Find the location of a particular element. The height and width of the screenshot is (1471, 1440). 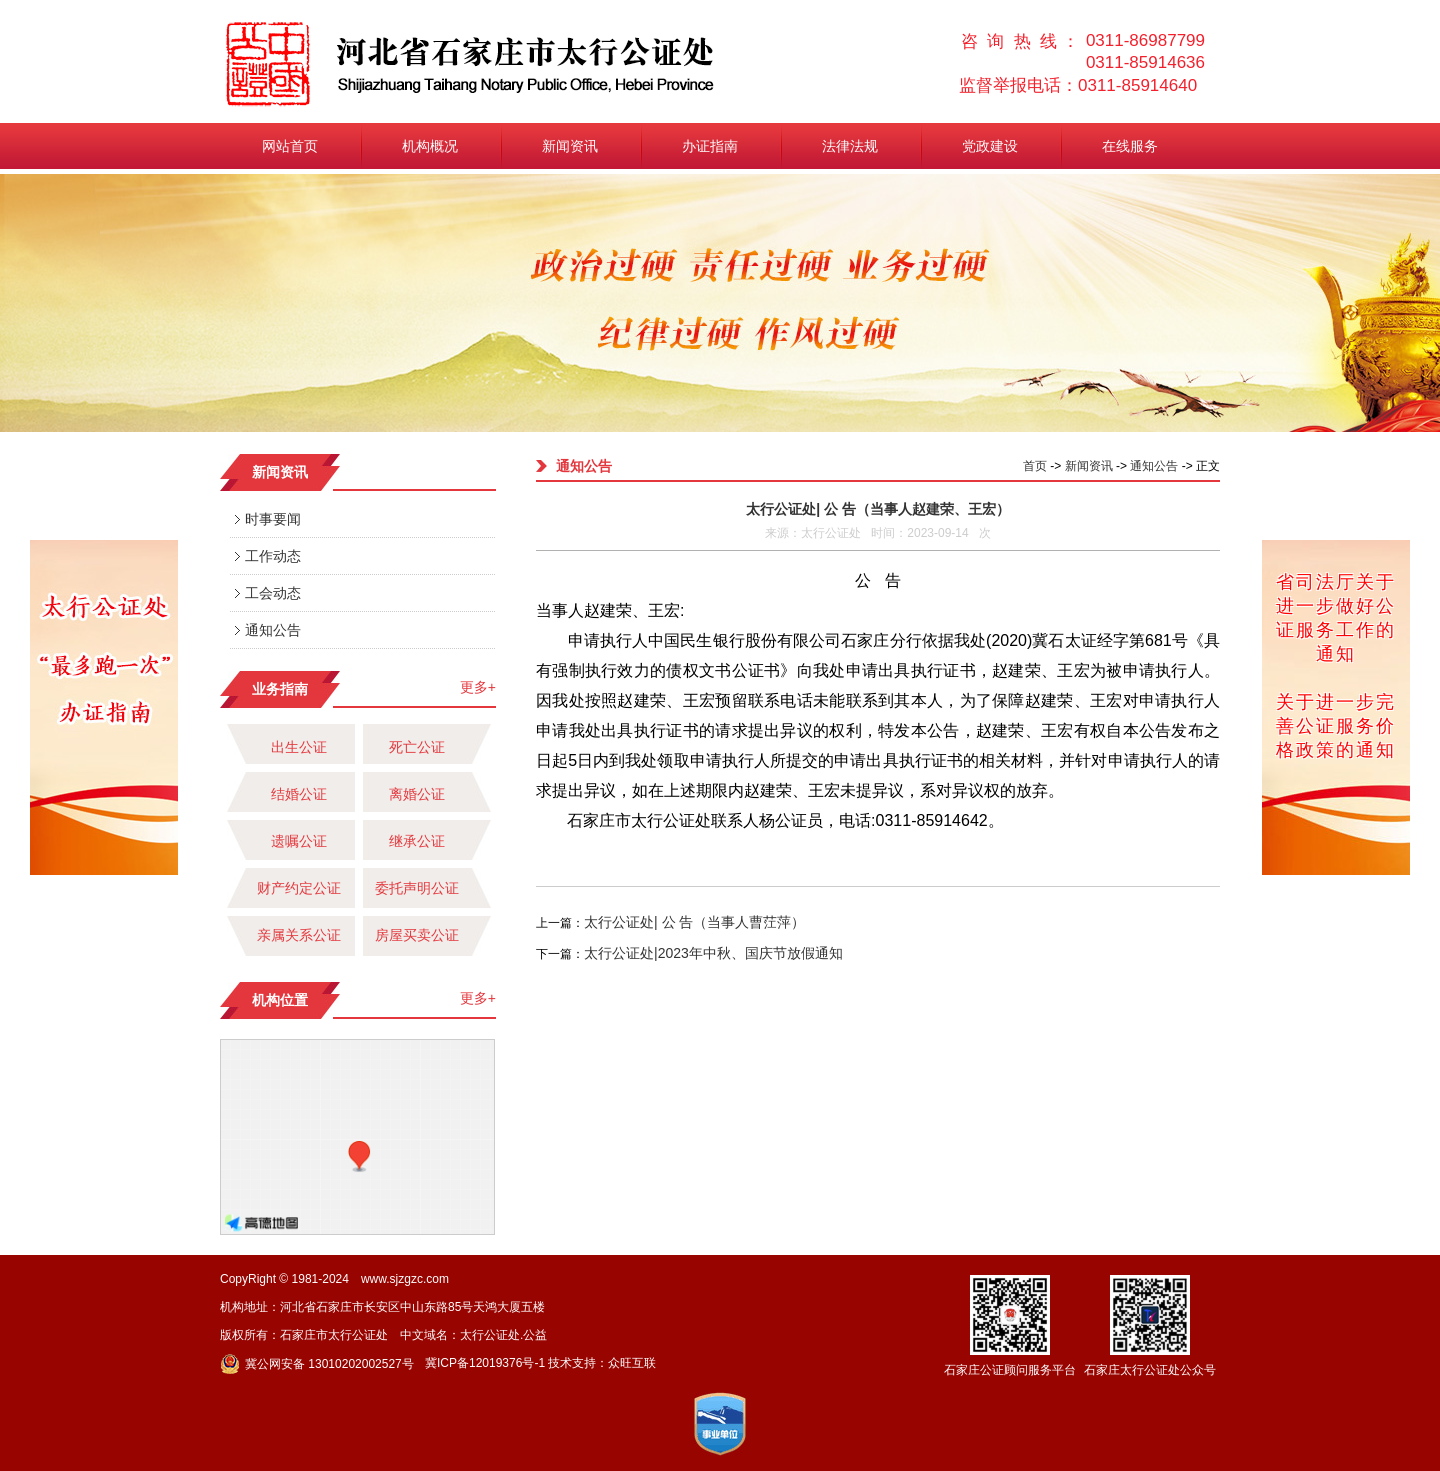

法律法规 is located at coordinates (850, 146).